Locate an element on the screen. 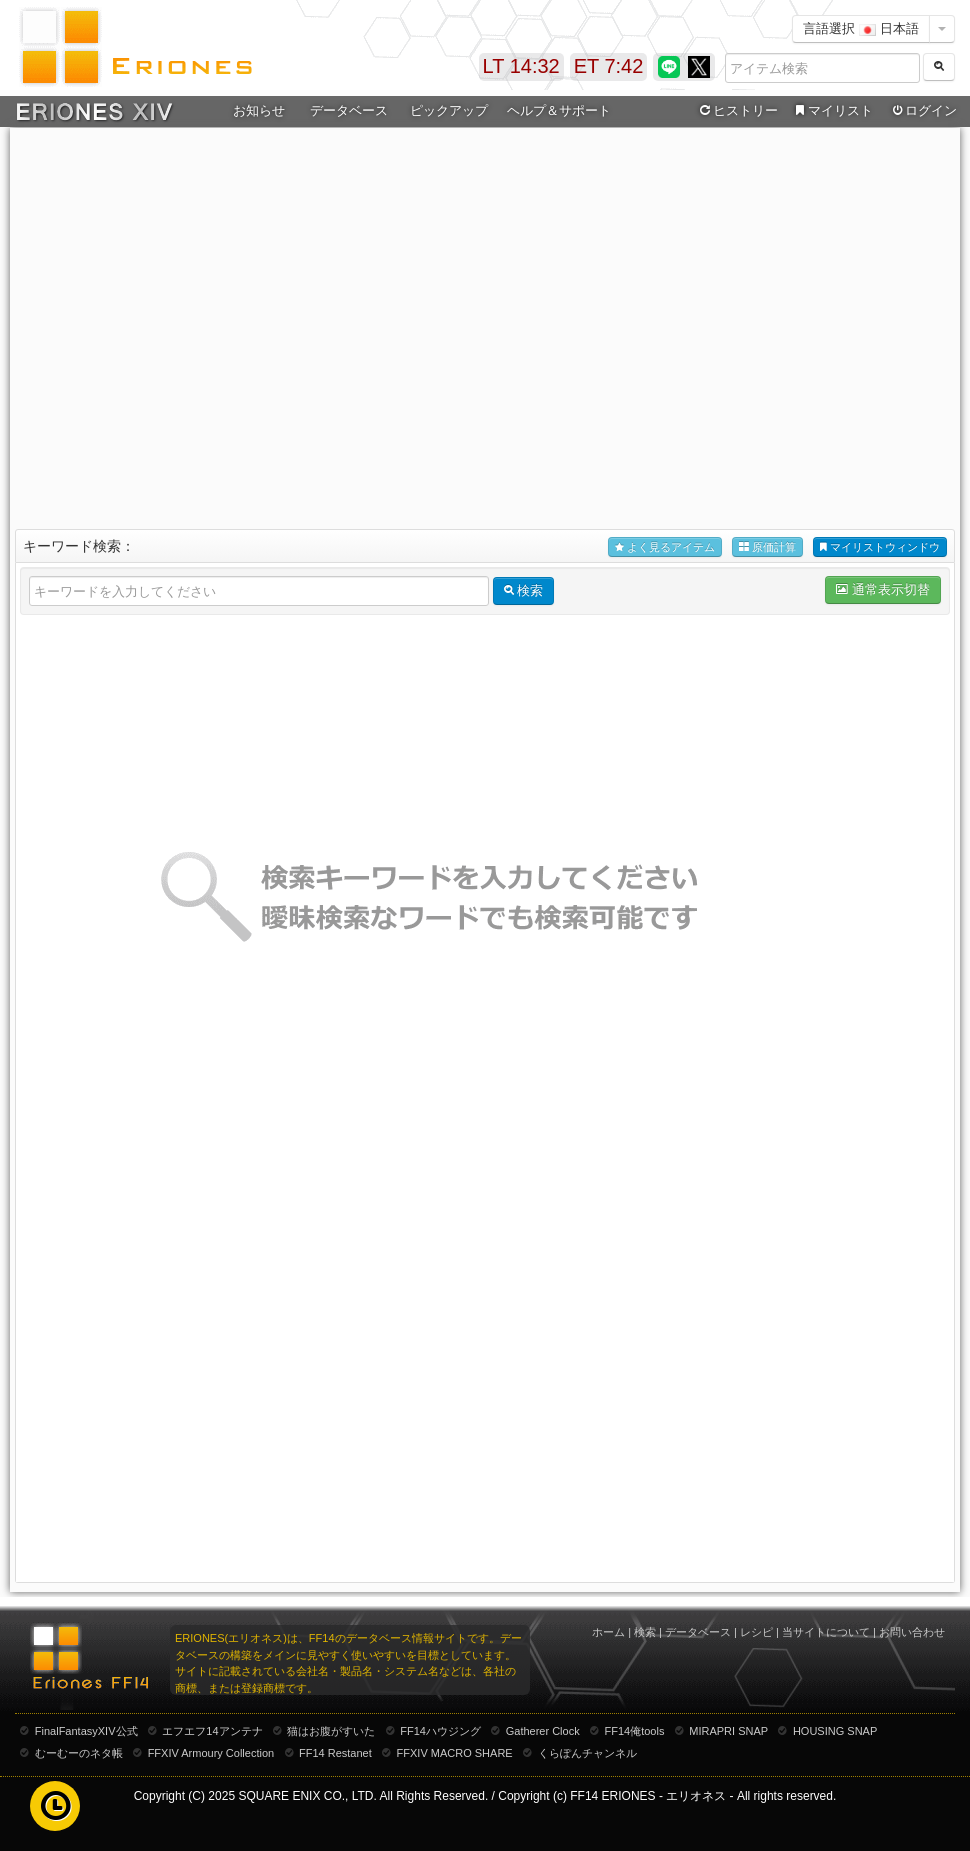 Image resolution: width=970 pixels, height=1851 pixels. FF14ハウジング is located at coordinates (440, 1731).